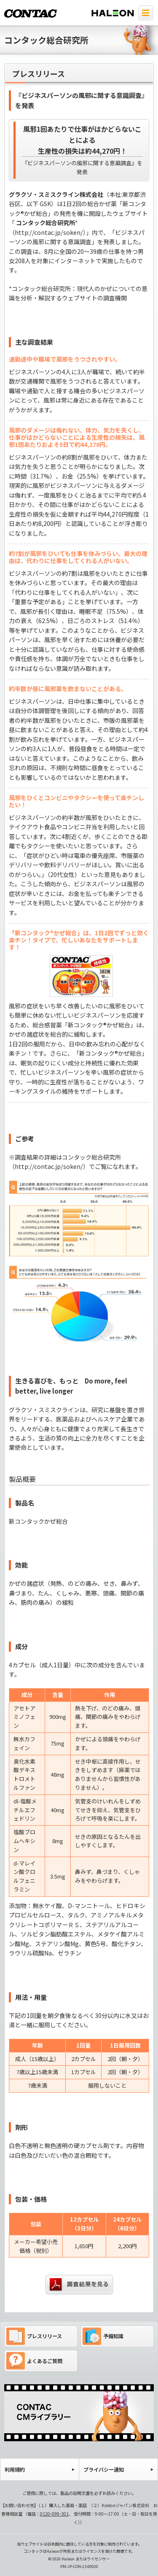  What do you see at coordinates (103, 2469) in the screenshot?
I see `プライバシー通知` at bounding box center [103, 2469].